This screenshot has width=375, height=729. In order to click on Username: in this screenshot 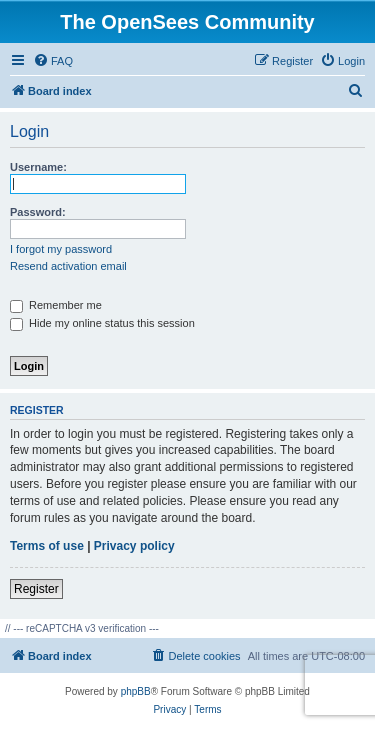, I will do `click(38, 167)`.